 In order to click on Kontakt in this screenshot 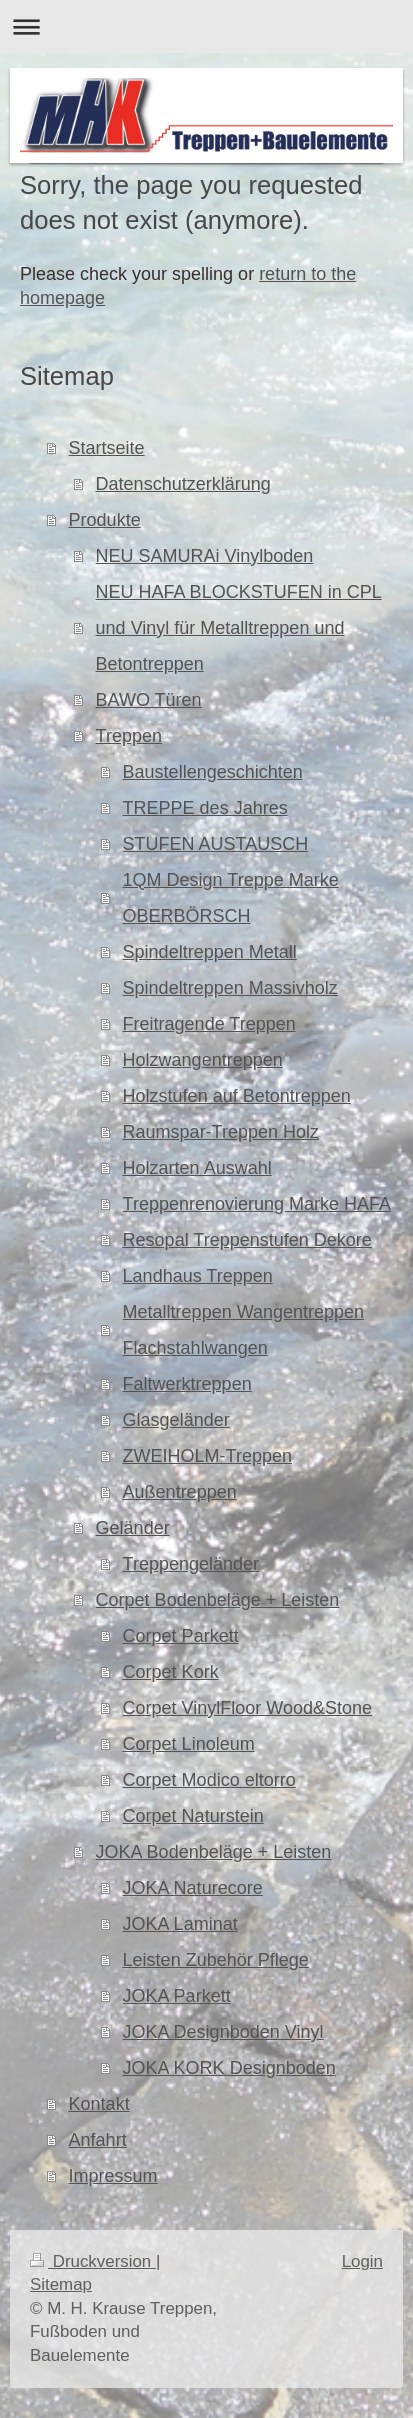, I will do `click(99, 2104)`.